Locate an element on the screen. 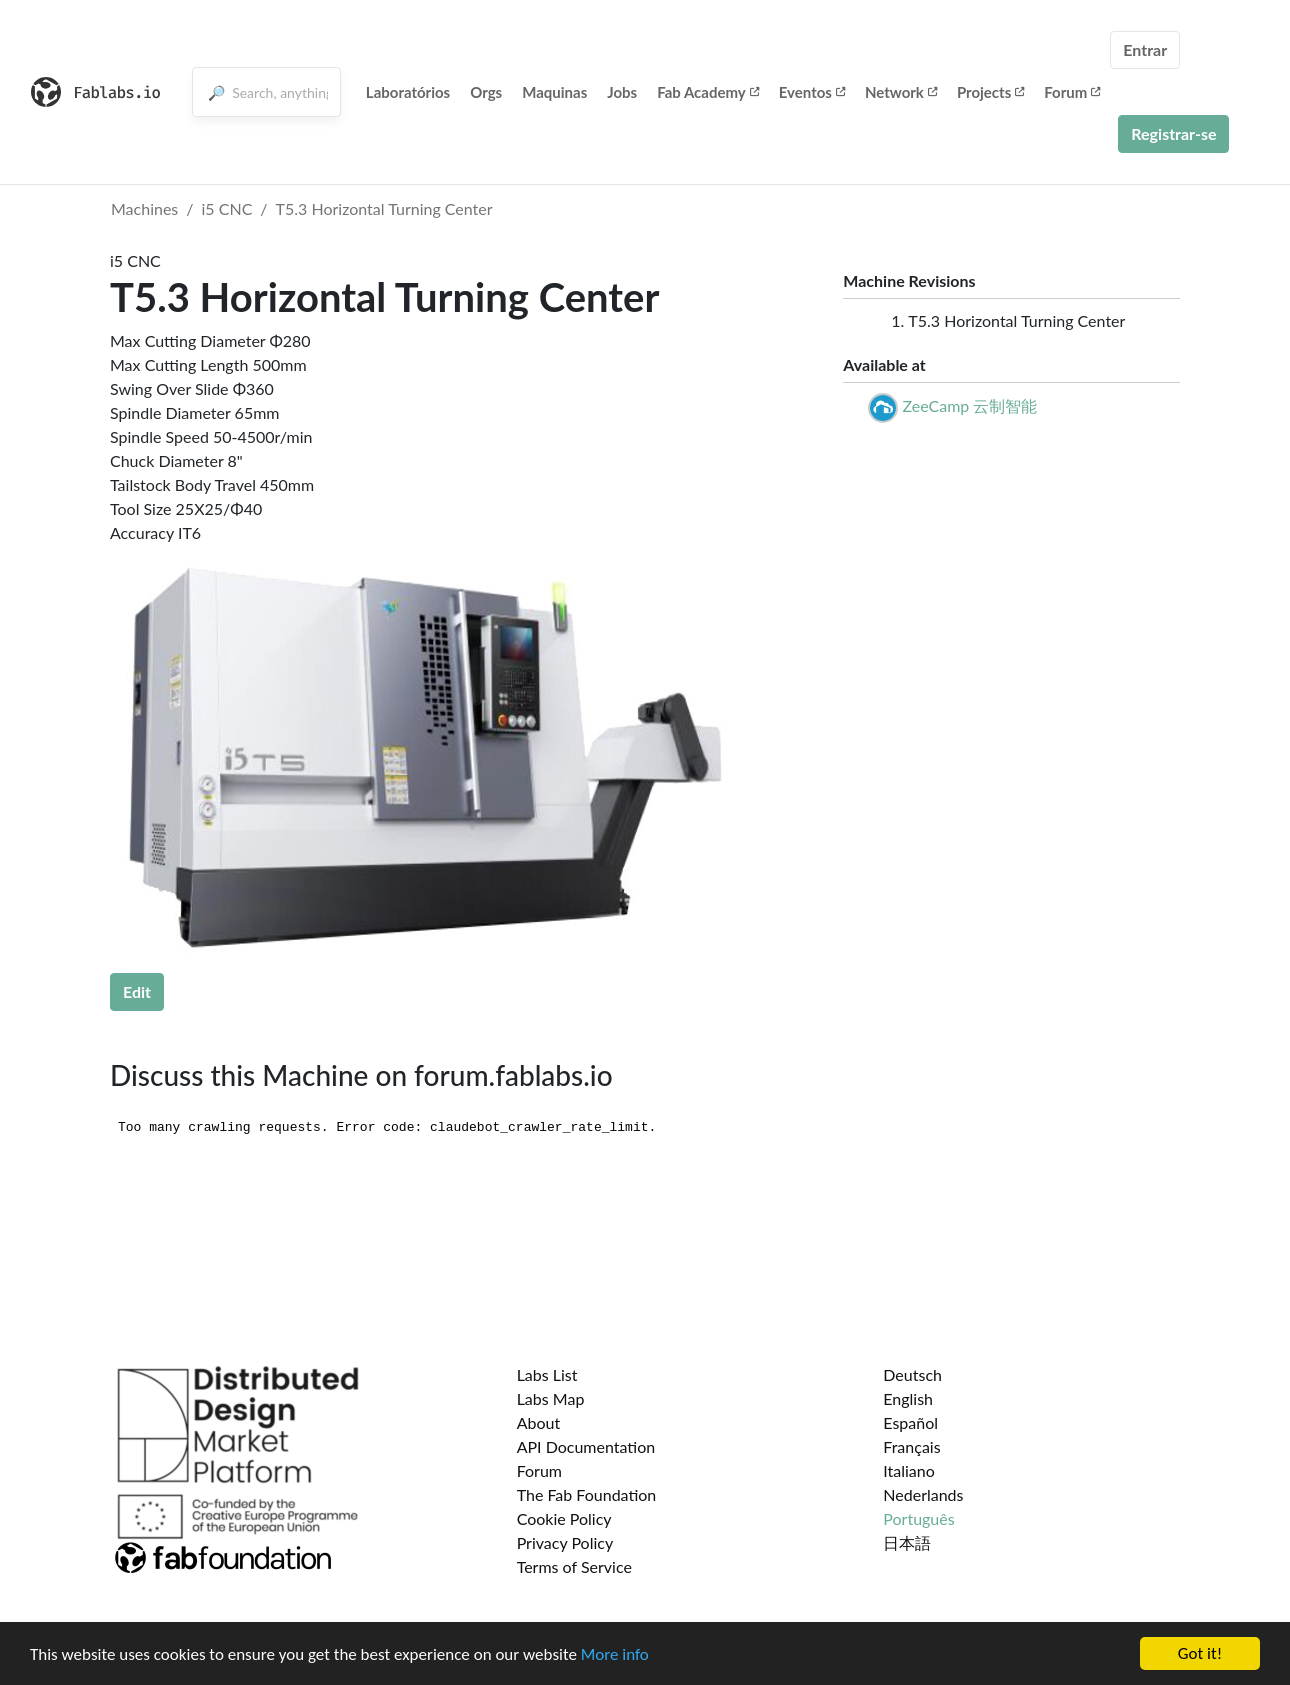  The Fab Foundation is located at coordinates (587, 1494).